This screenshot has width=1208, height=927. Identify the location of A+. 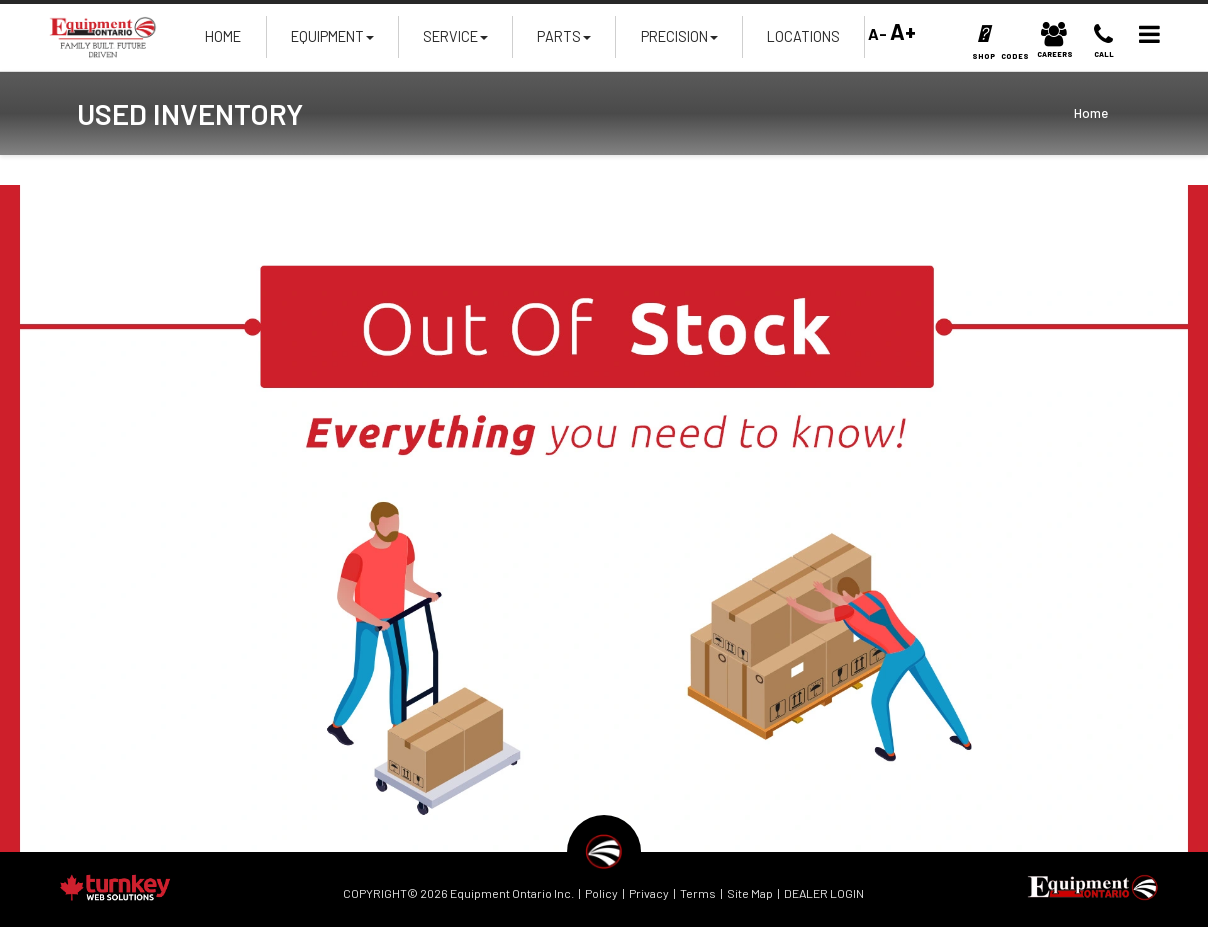
(903, 31).